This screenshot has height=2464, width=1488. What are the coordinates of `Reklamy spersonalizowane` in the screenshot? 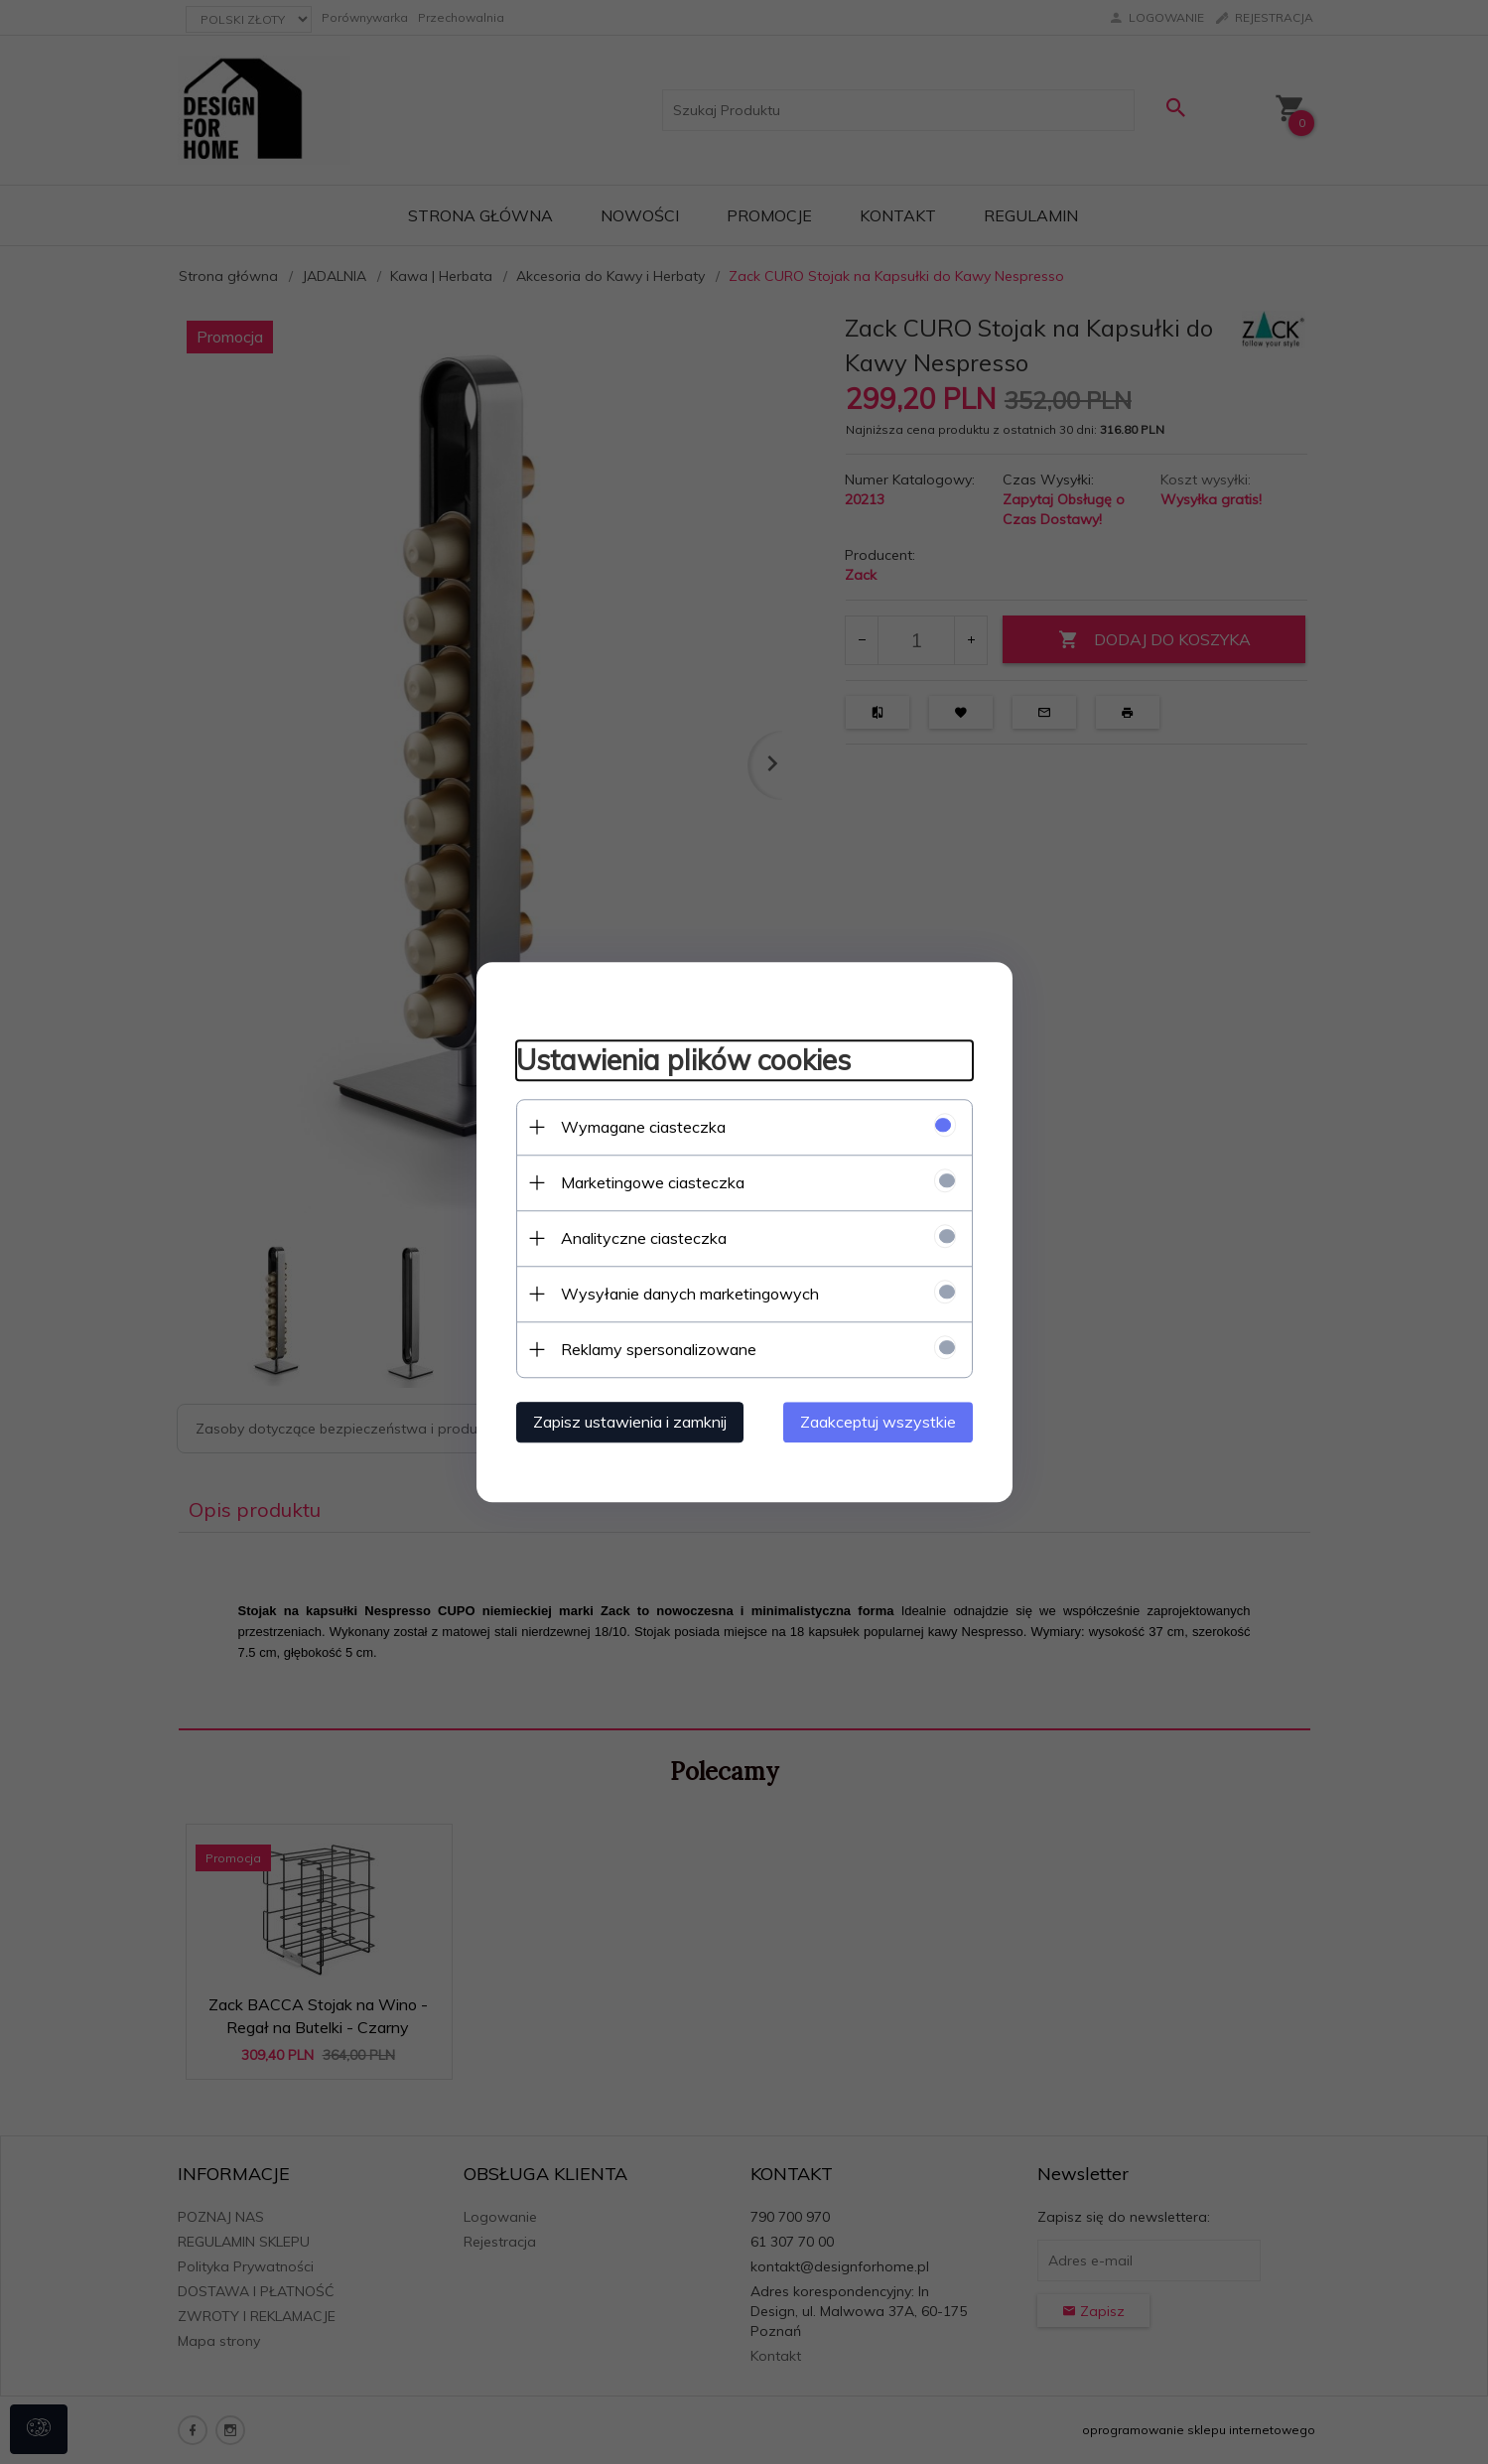 It's located at (658, 1349).